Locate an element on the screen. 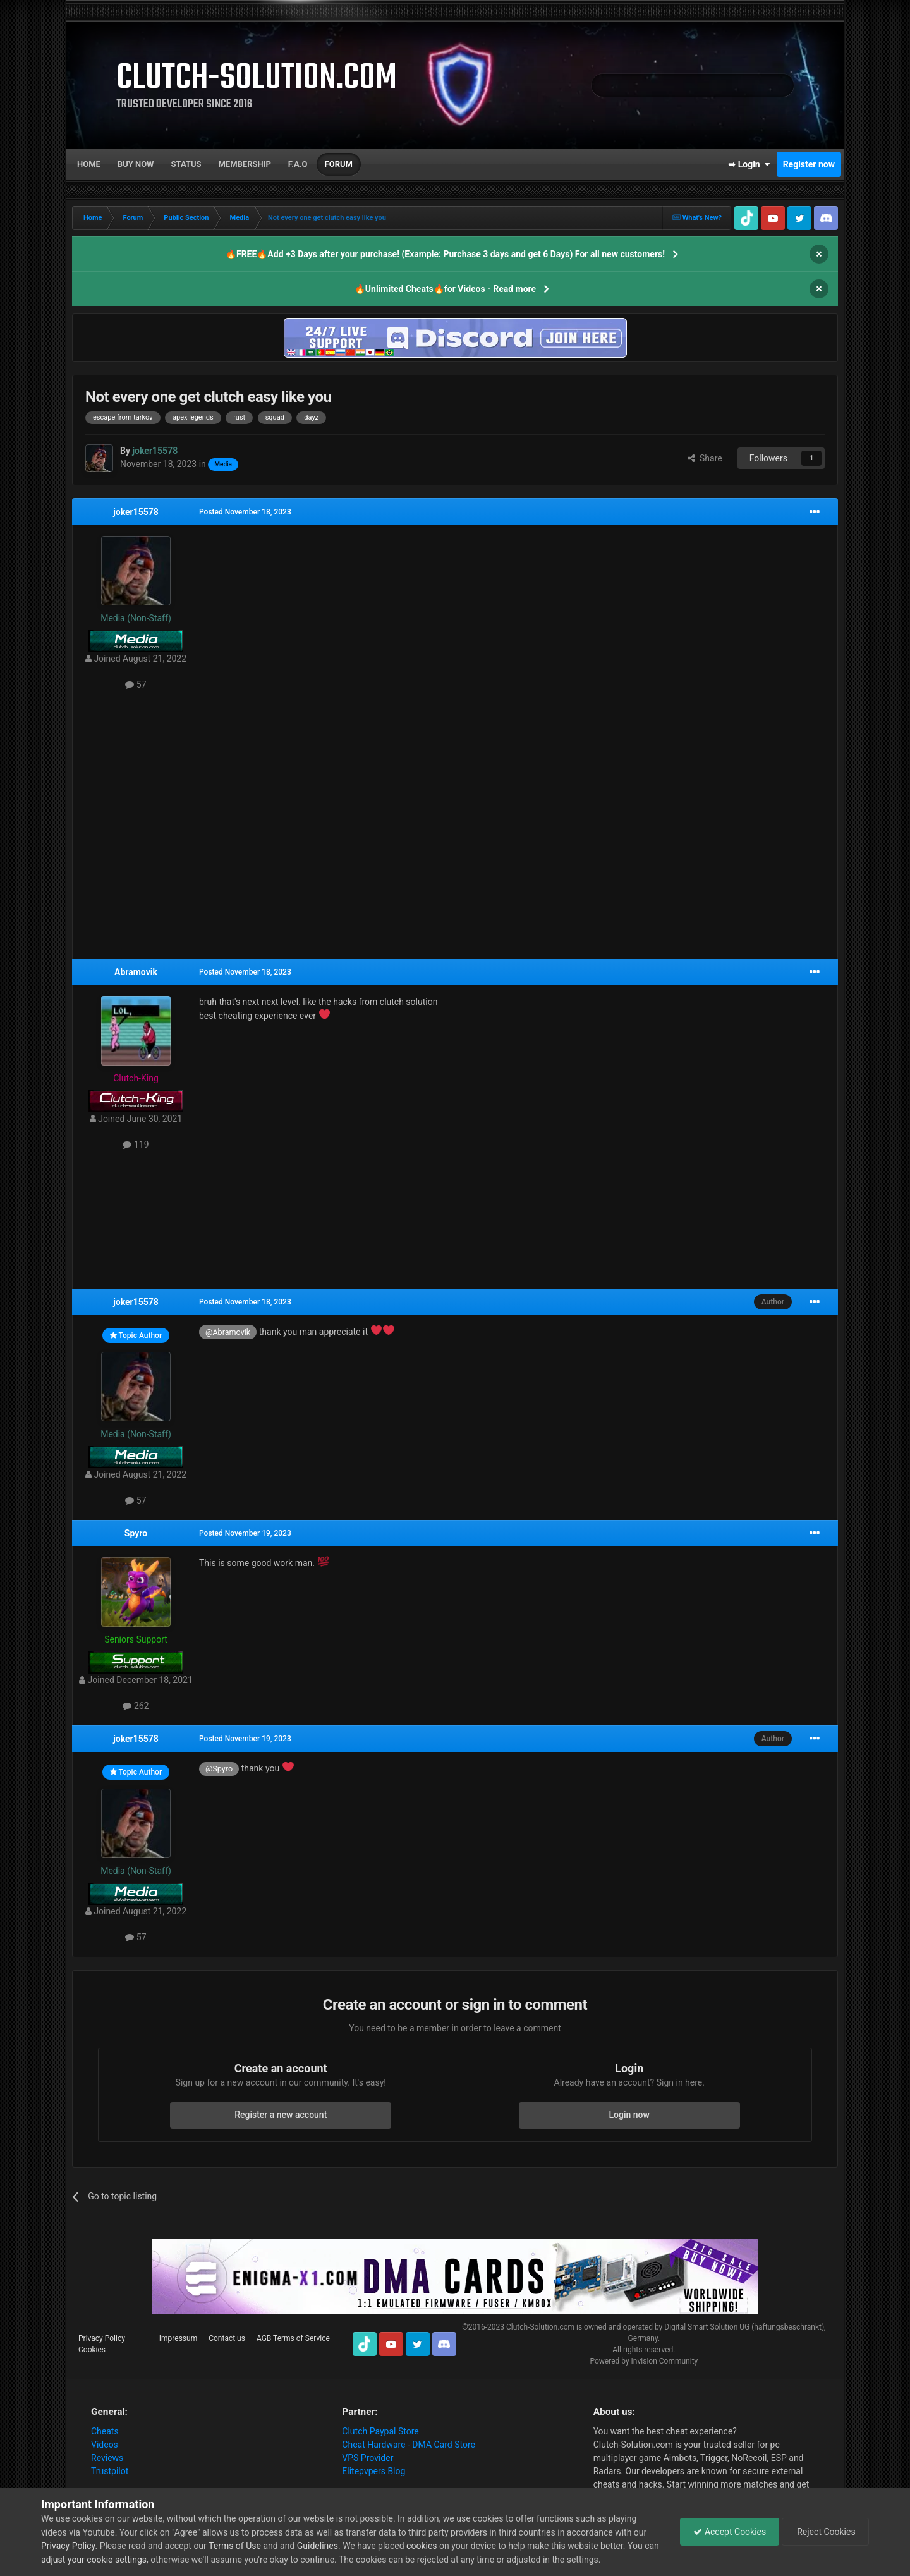 This screenshot has width=910, height=2576. joker15578 is located at coordinates (136, 512).